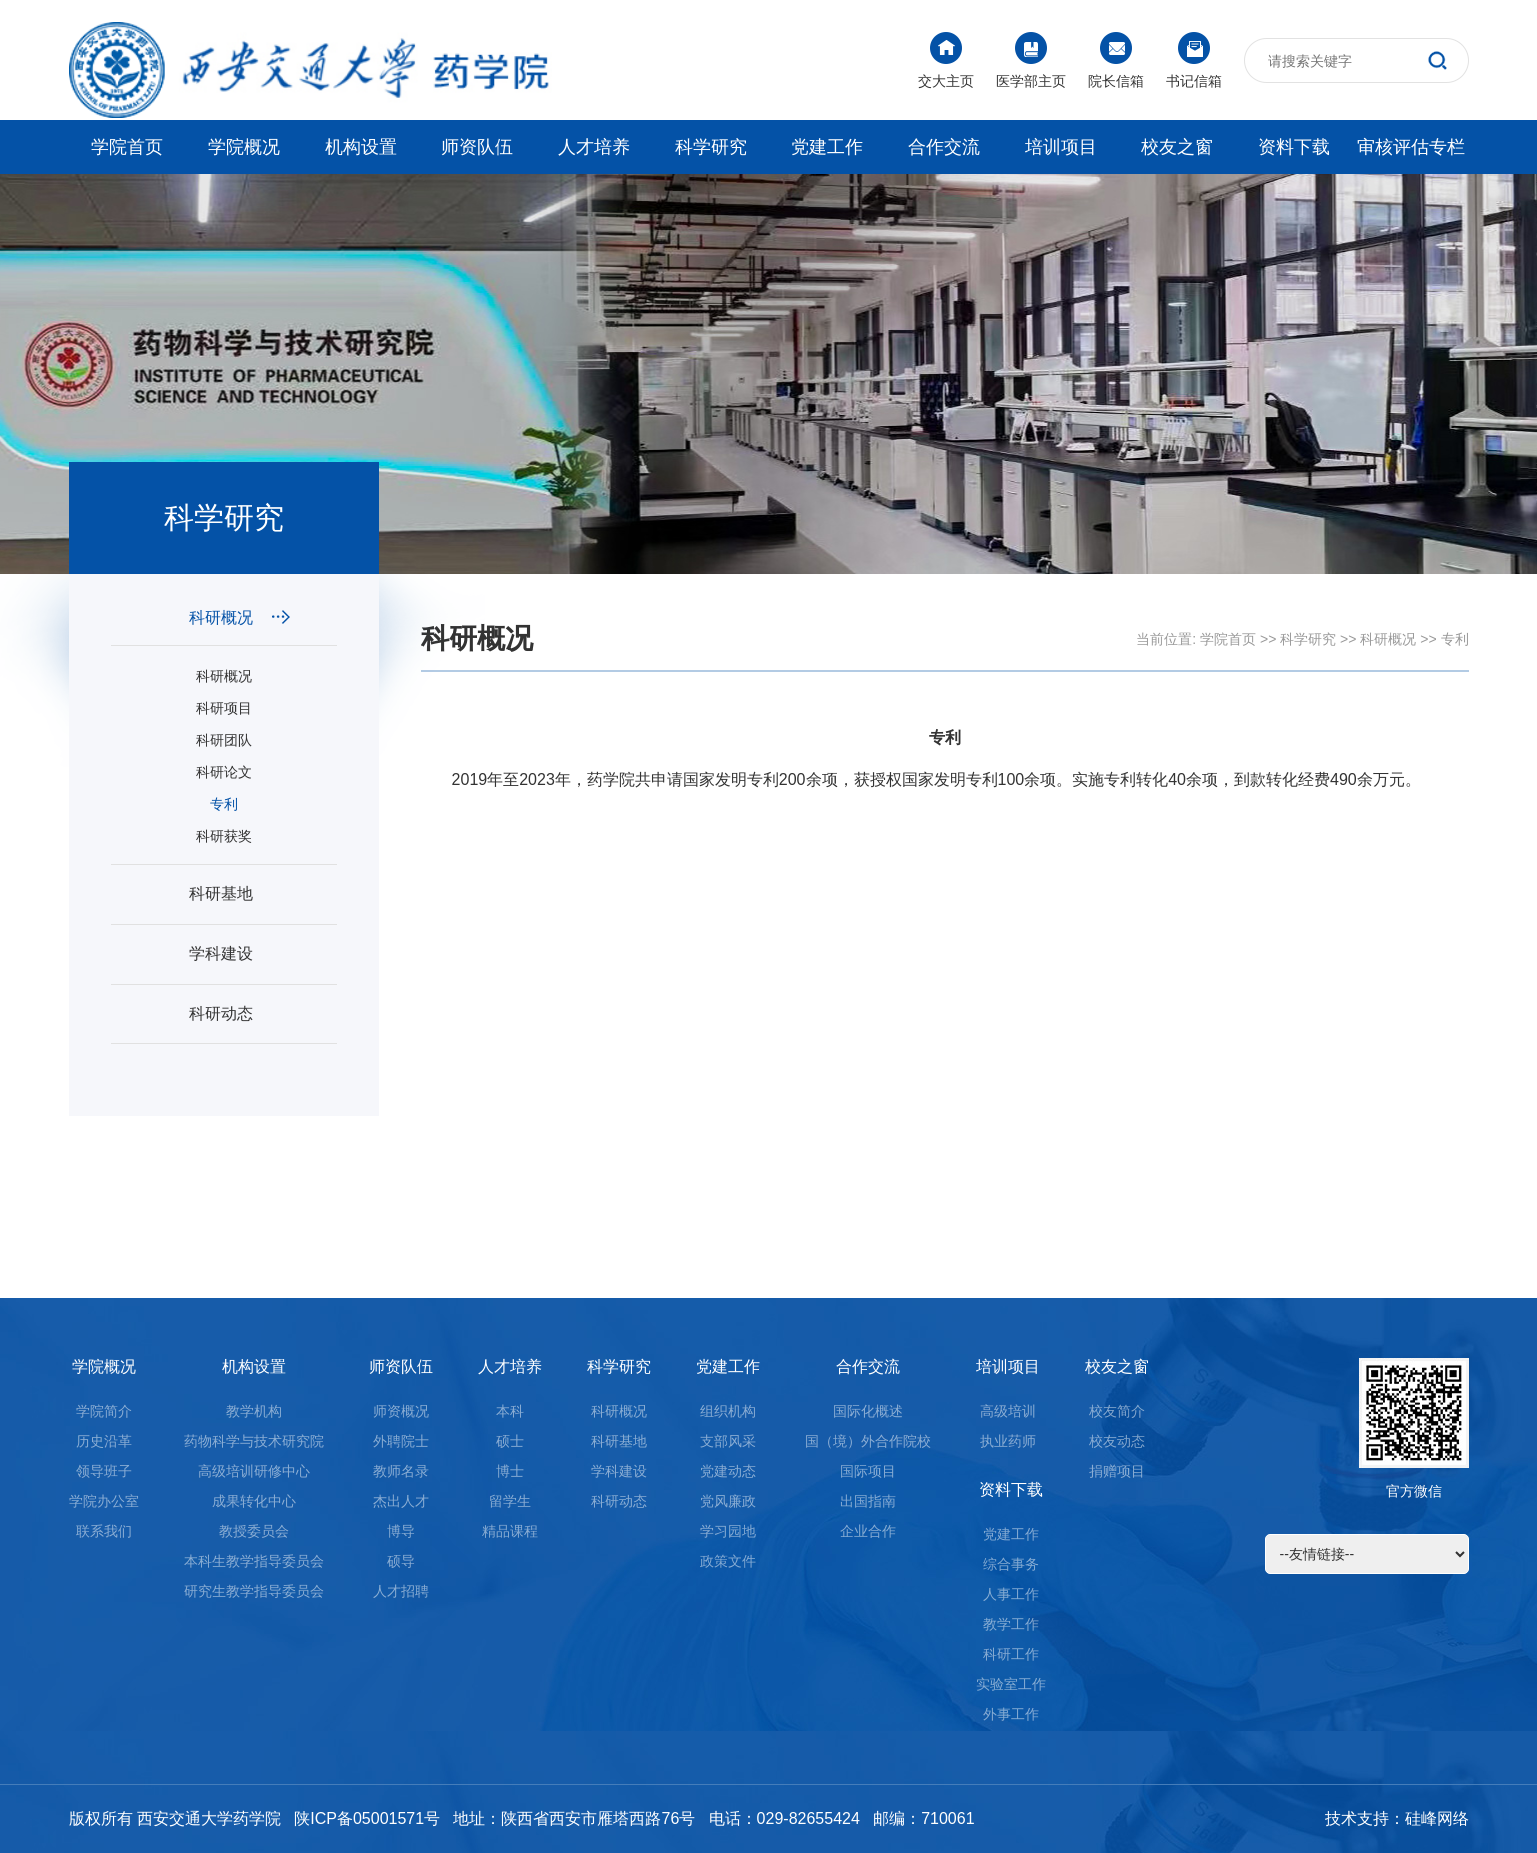 The width and height of the screenshot is (1537, 1853). Describe the element at coordinates (254, 1471) in the screenshot. I see `高级培训研修中心` at that location.